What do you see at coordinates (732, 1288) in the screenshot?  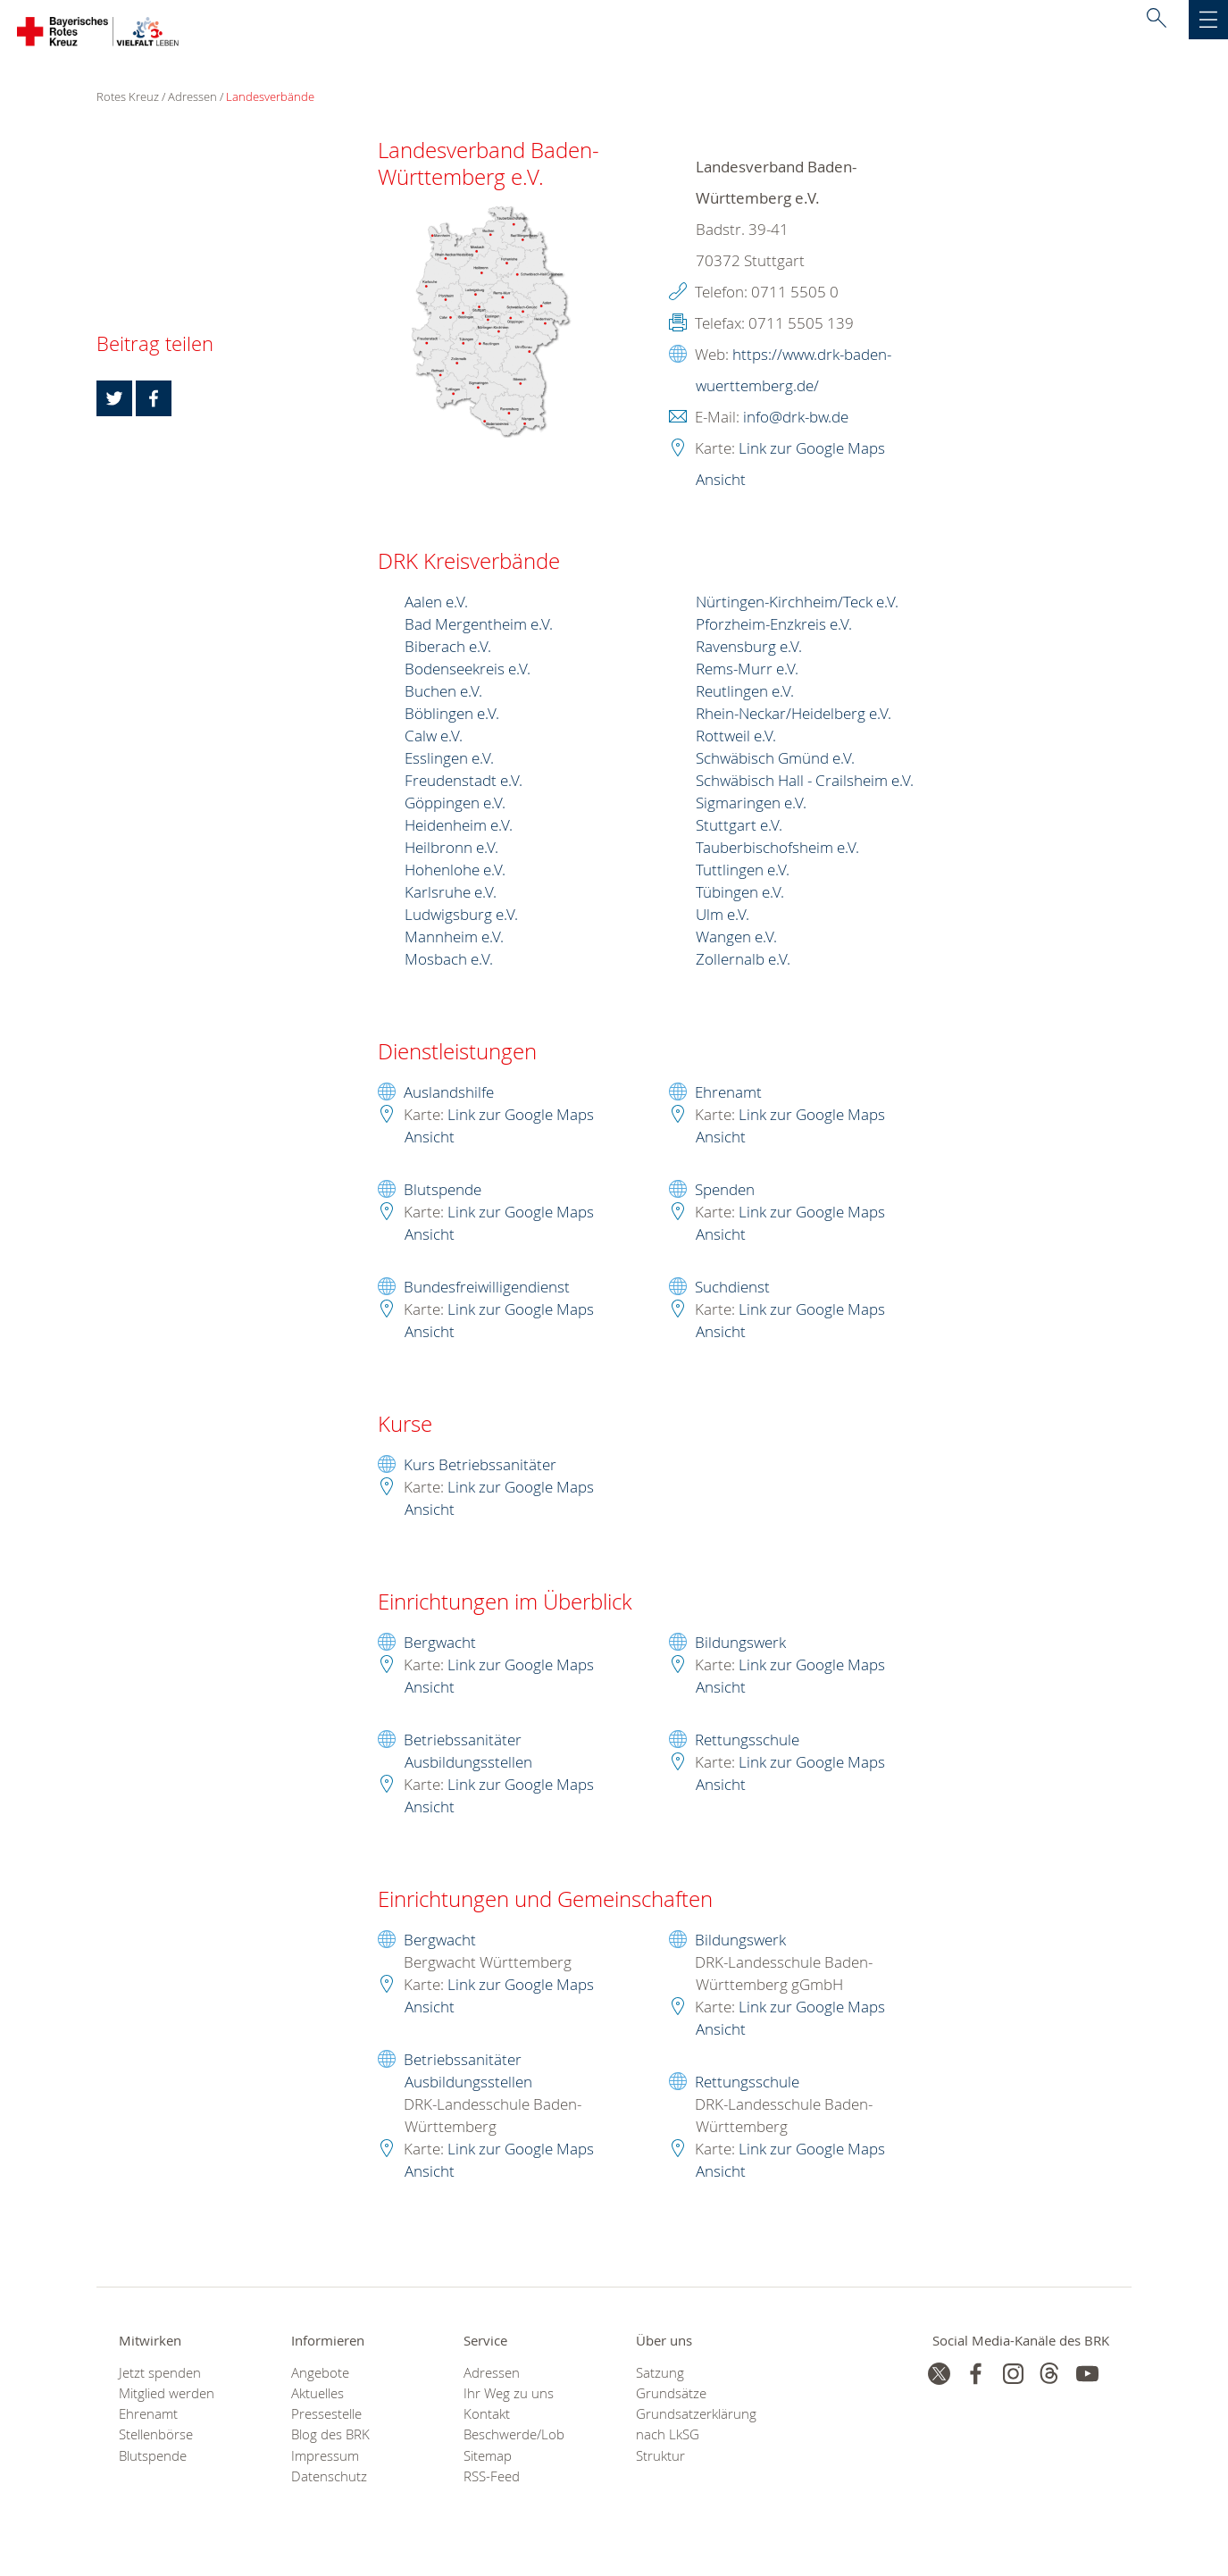 I see `Suchdienst` at bounding box center [732, 1288].